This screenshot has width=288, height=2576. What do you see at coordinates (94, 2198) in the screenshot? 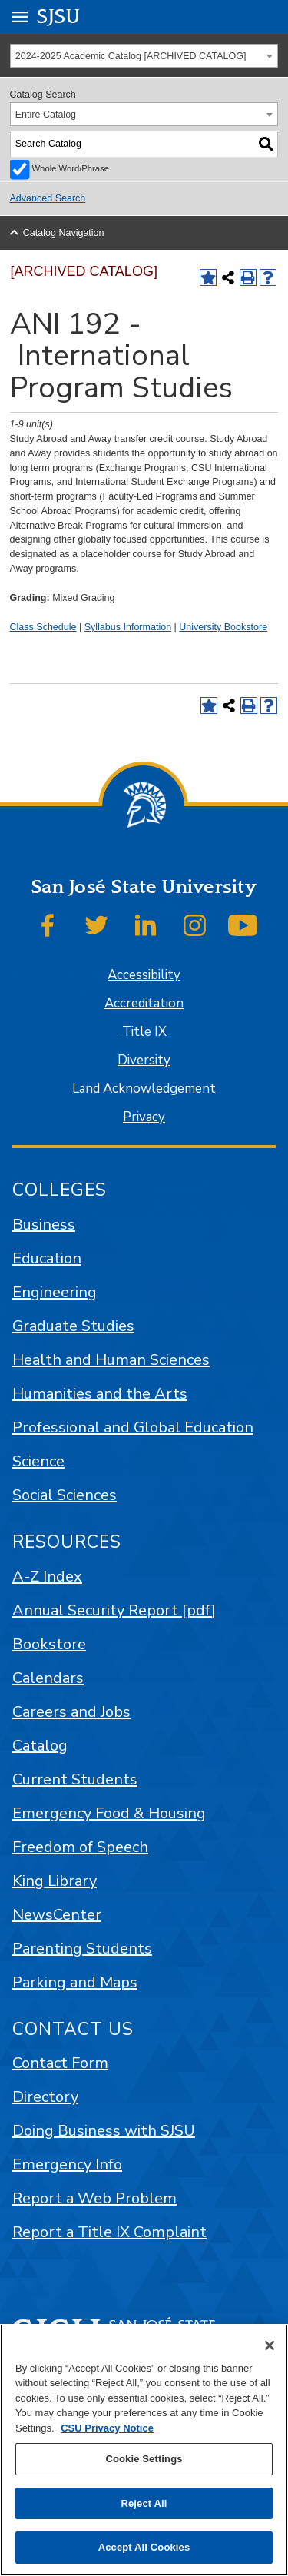
I see `Report a Web Problem` at bounding box center [94, 2198].